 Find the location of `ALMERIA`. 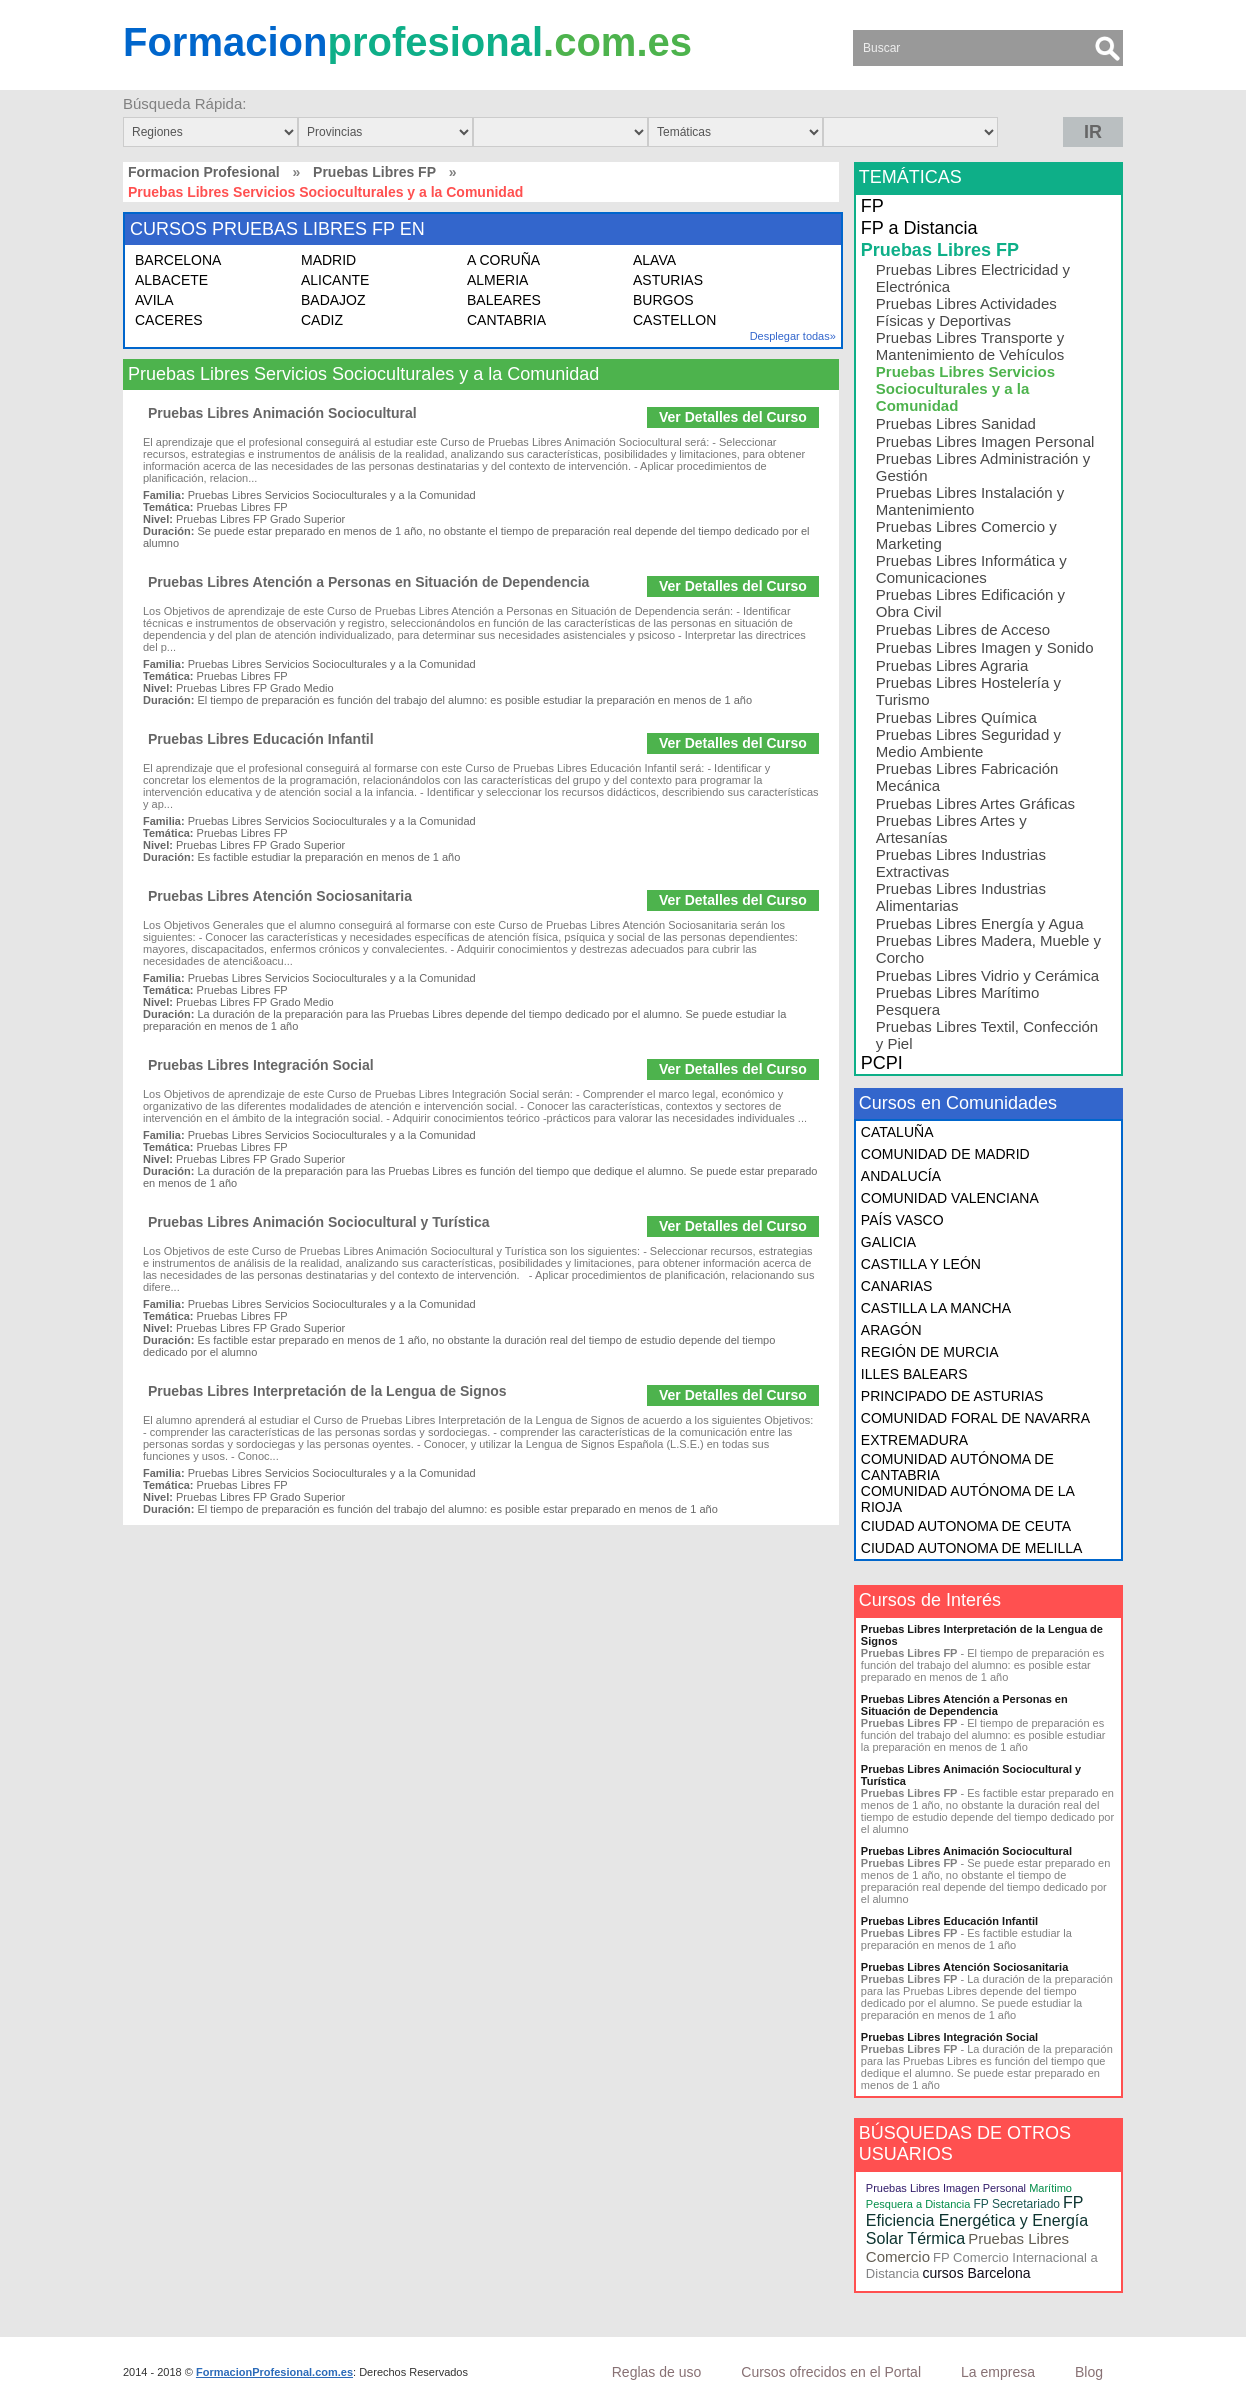

ALMERIA is located at coordinates (497, 280).